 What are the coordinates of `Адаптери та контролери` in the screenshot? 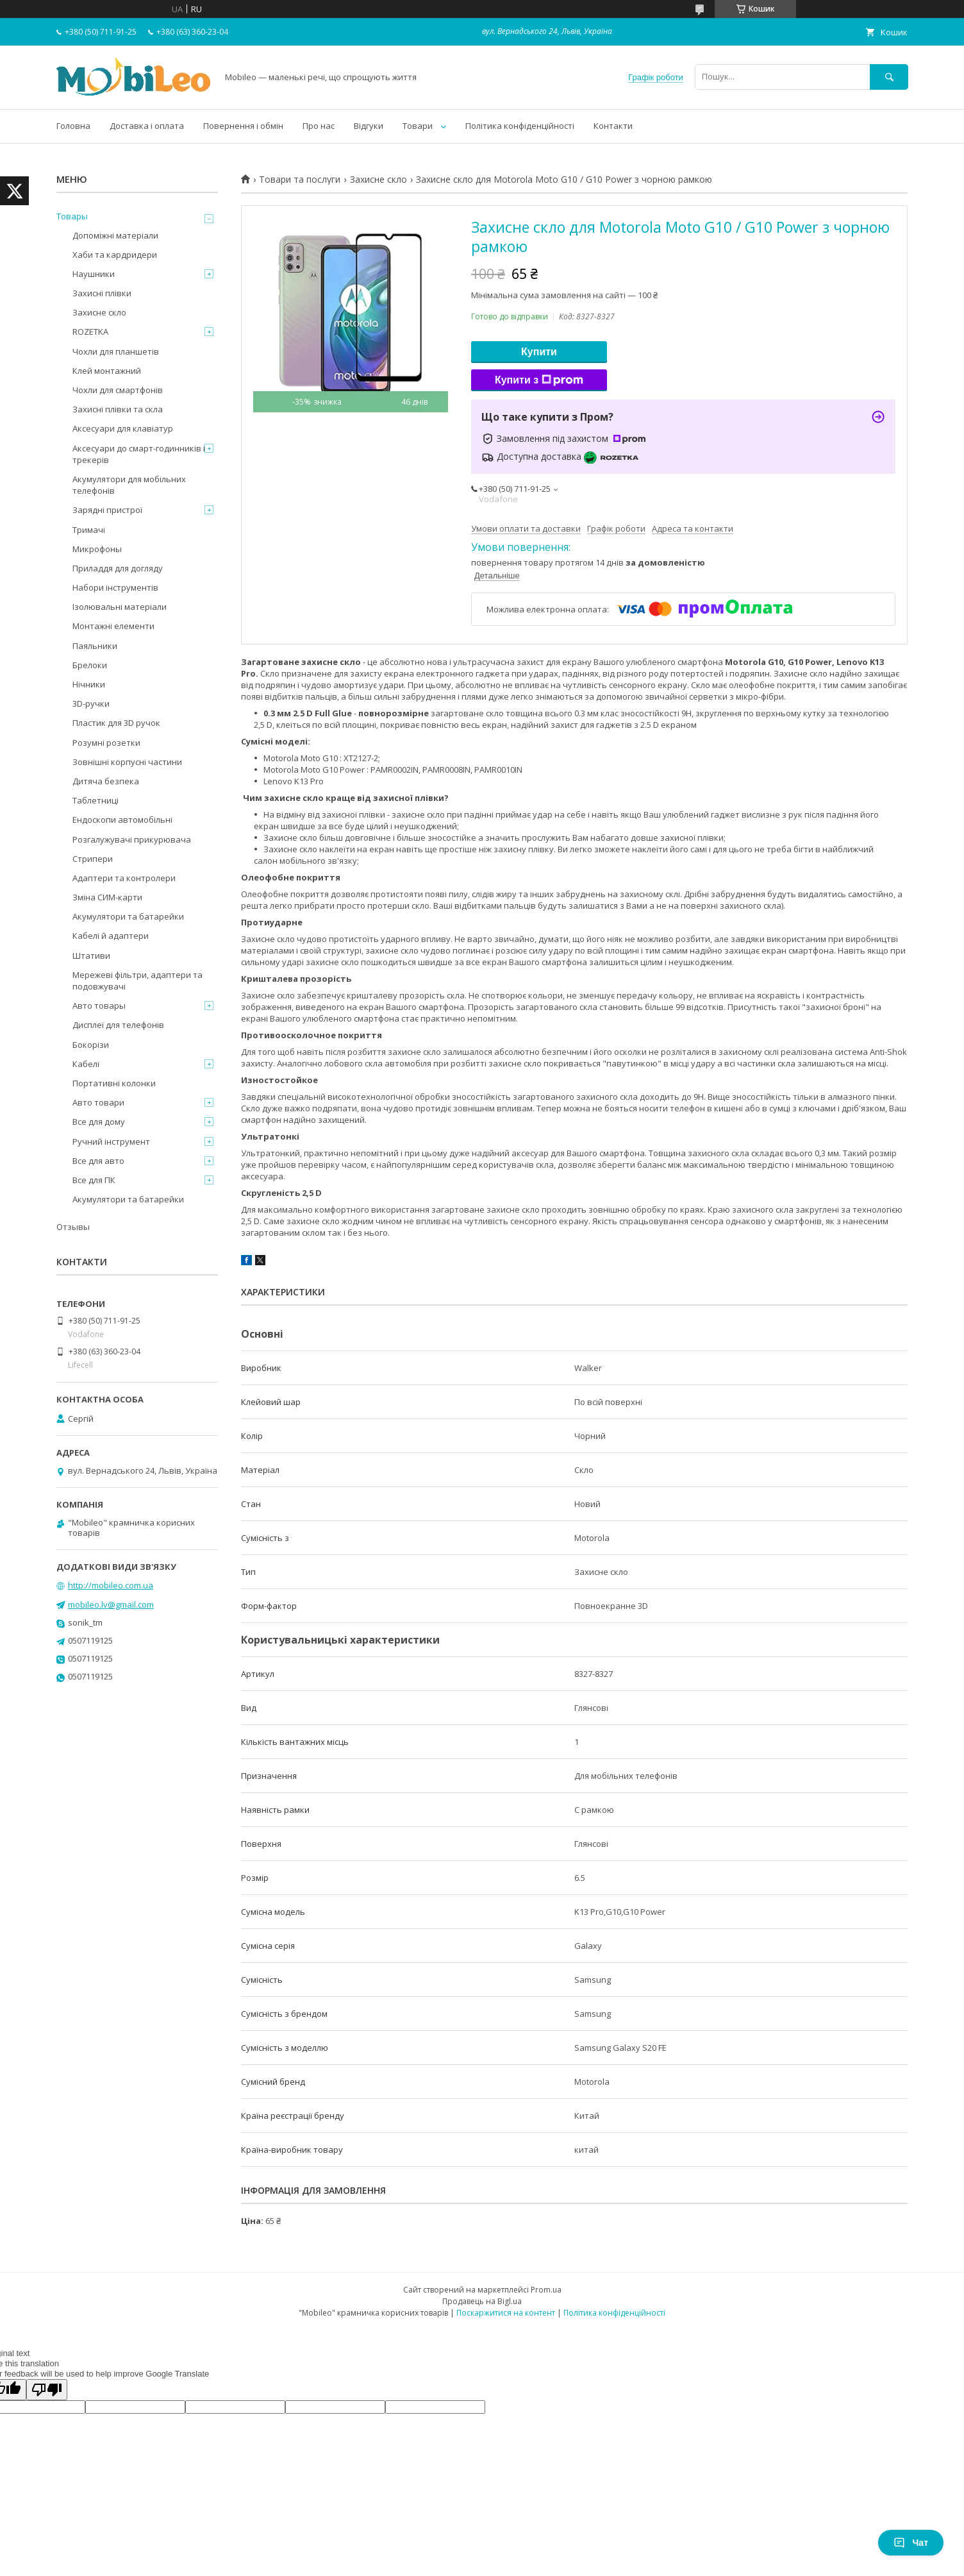 It's located at (124, 878).